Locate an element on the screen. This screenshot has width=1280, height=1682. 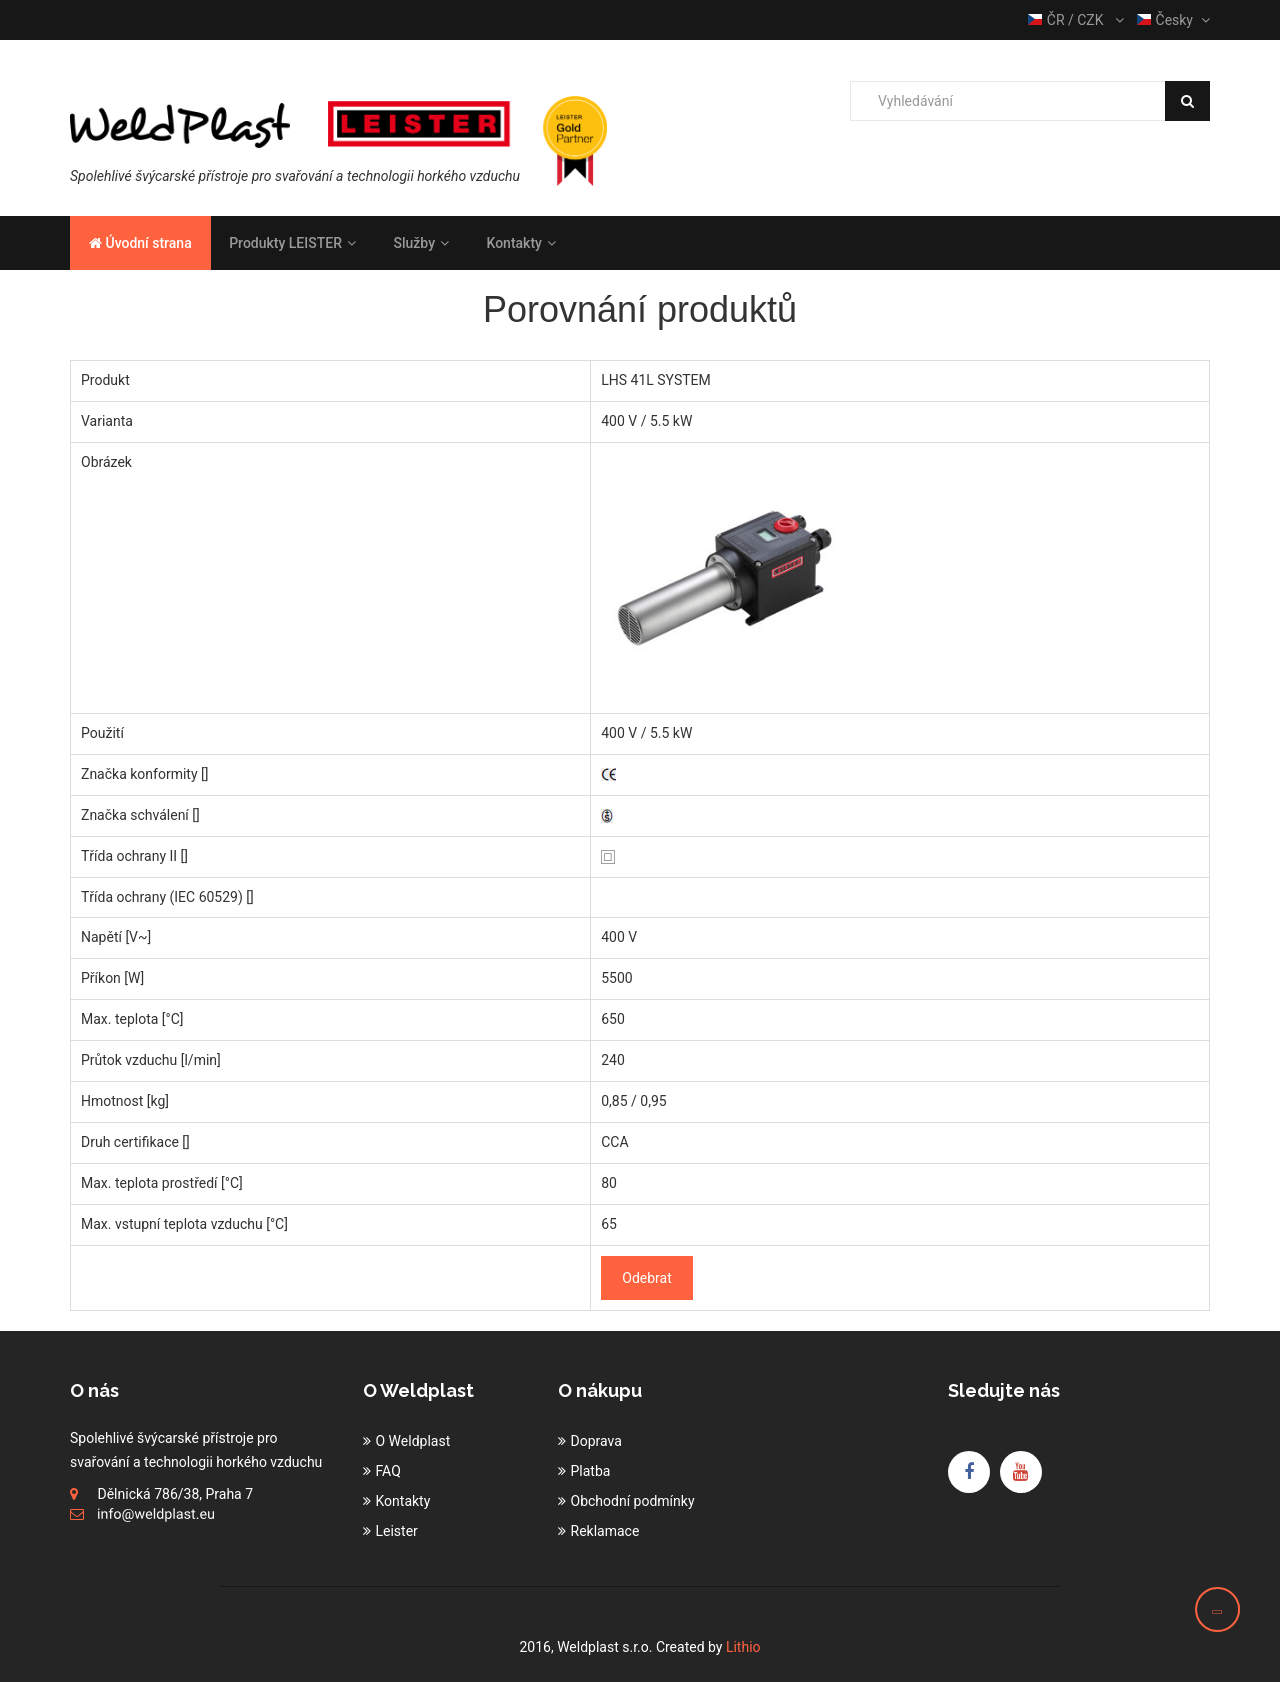
Platba is located at coordinates (591, 1471).